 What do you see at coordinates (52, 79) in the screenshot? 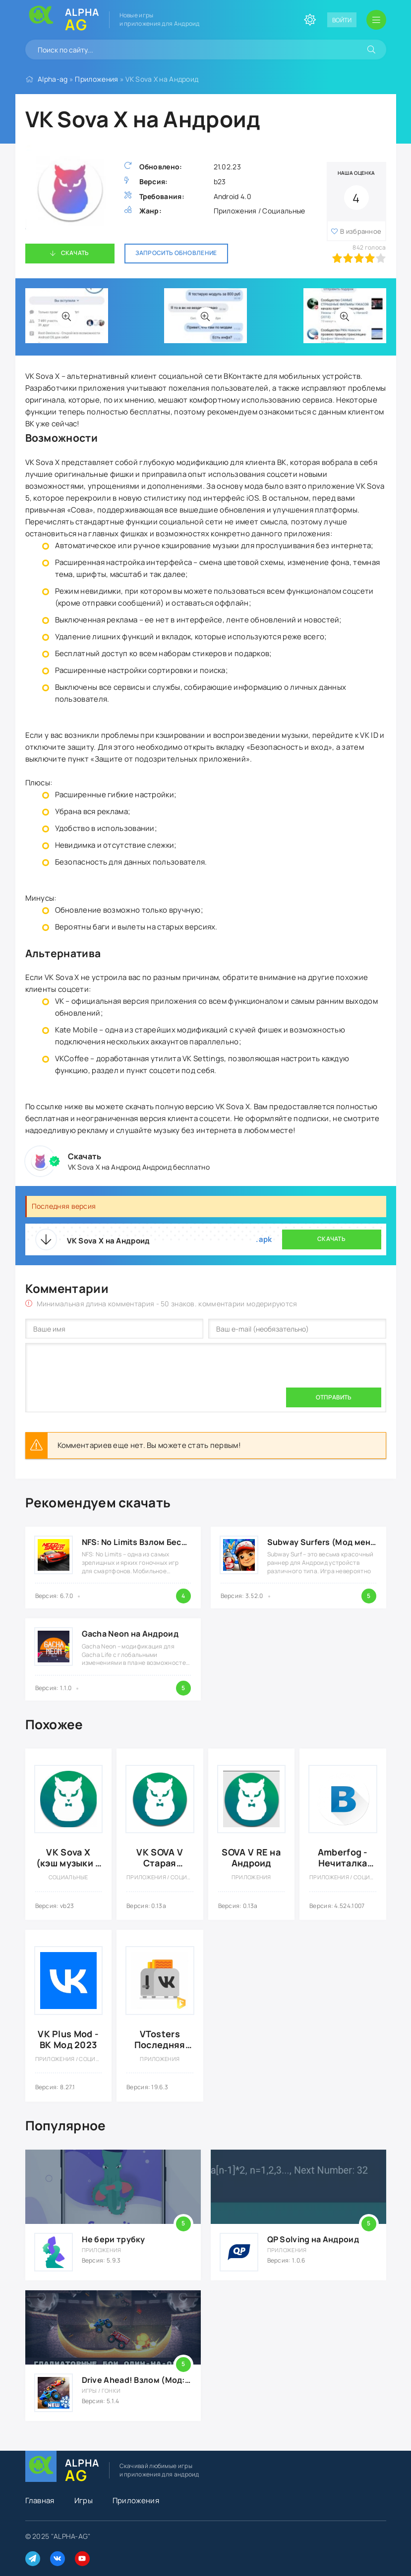
I see `Alpha-ag` at bounding box center [52, 79].